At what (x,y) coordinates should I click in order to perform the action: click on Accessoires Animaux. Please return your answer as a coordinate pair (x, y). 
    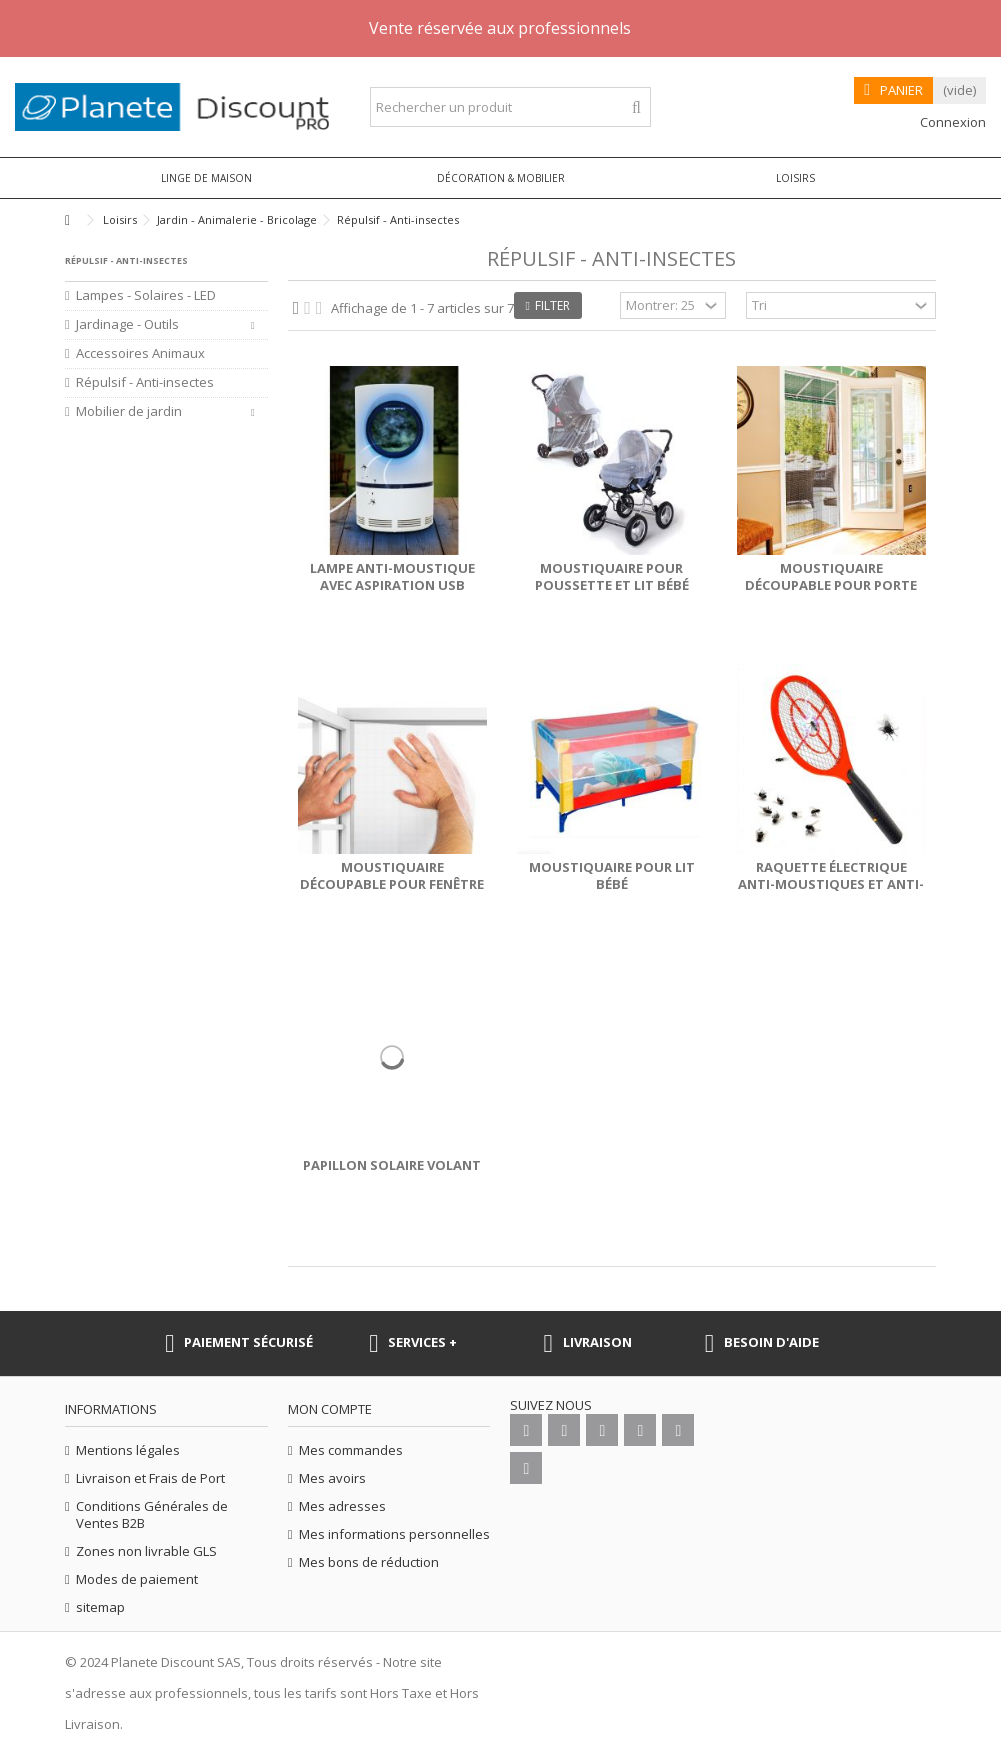
    Looking at the image, I should click on (140, 353).